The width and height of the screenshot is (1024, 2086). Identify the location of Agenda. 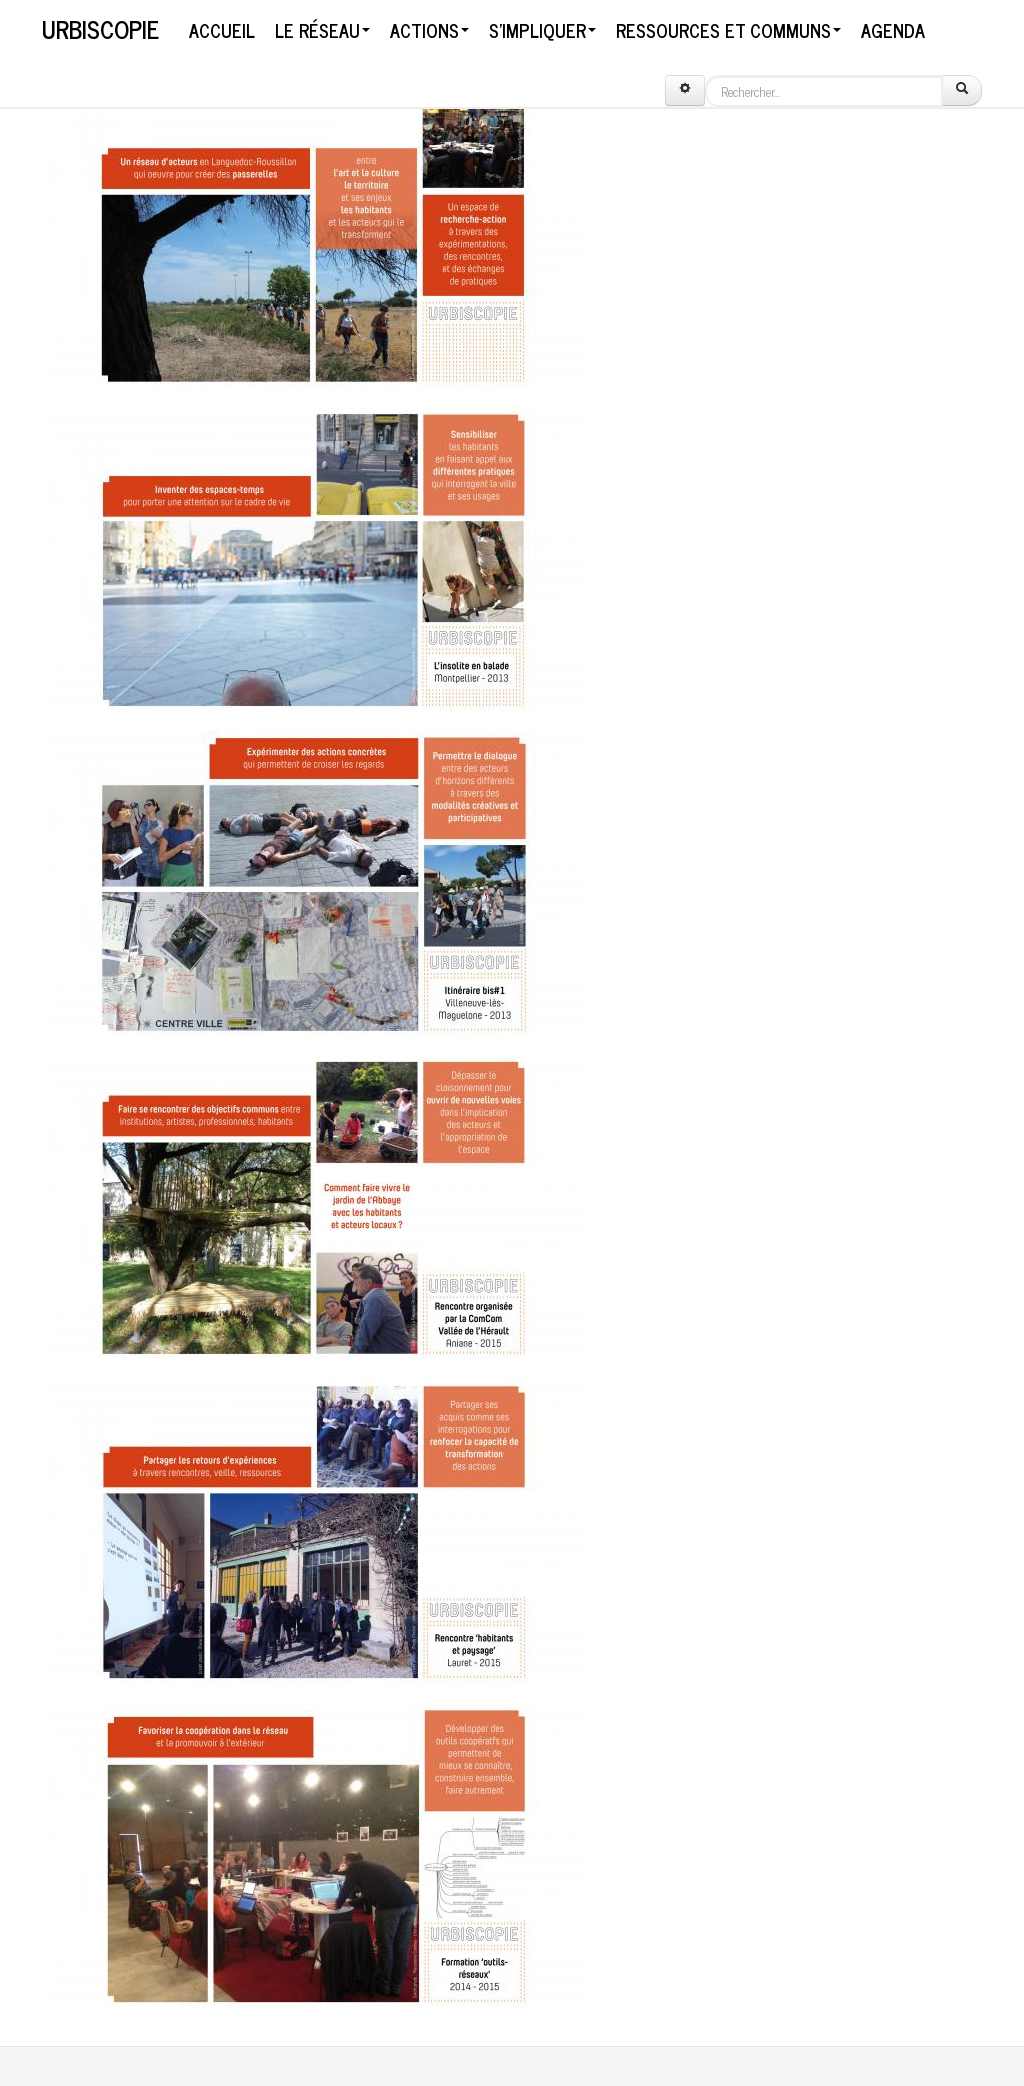
(893, 30).